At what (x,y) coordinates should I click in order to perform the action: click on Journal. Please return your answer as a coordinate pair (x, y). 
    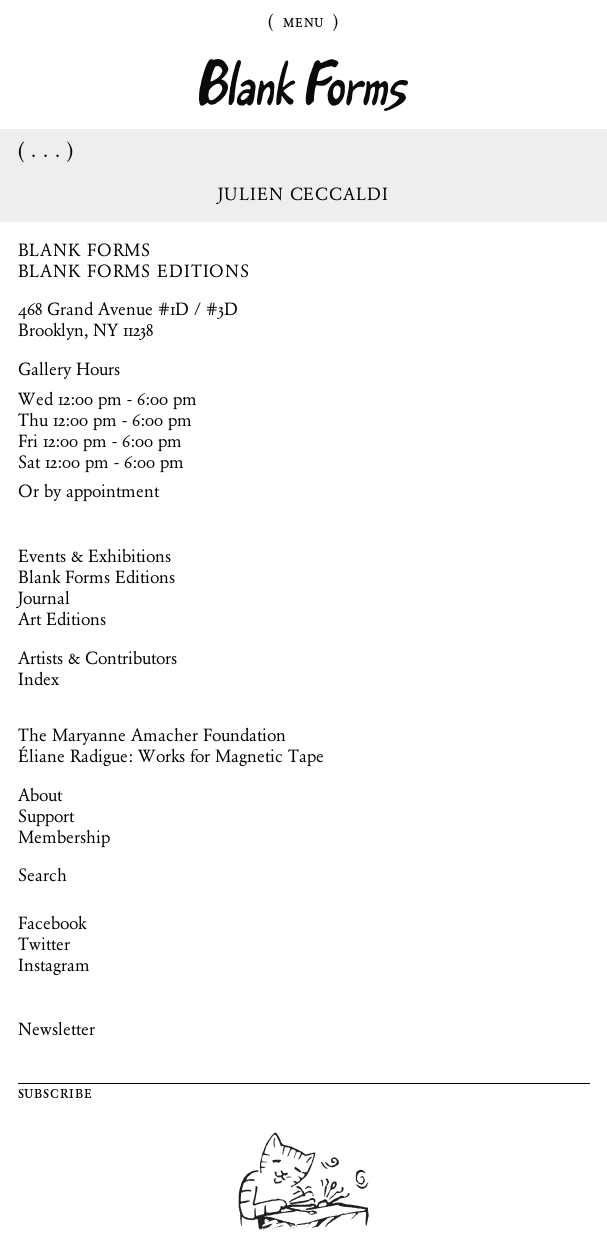
    Looking at the image, I should click on (44, 598).